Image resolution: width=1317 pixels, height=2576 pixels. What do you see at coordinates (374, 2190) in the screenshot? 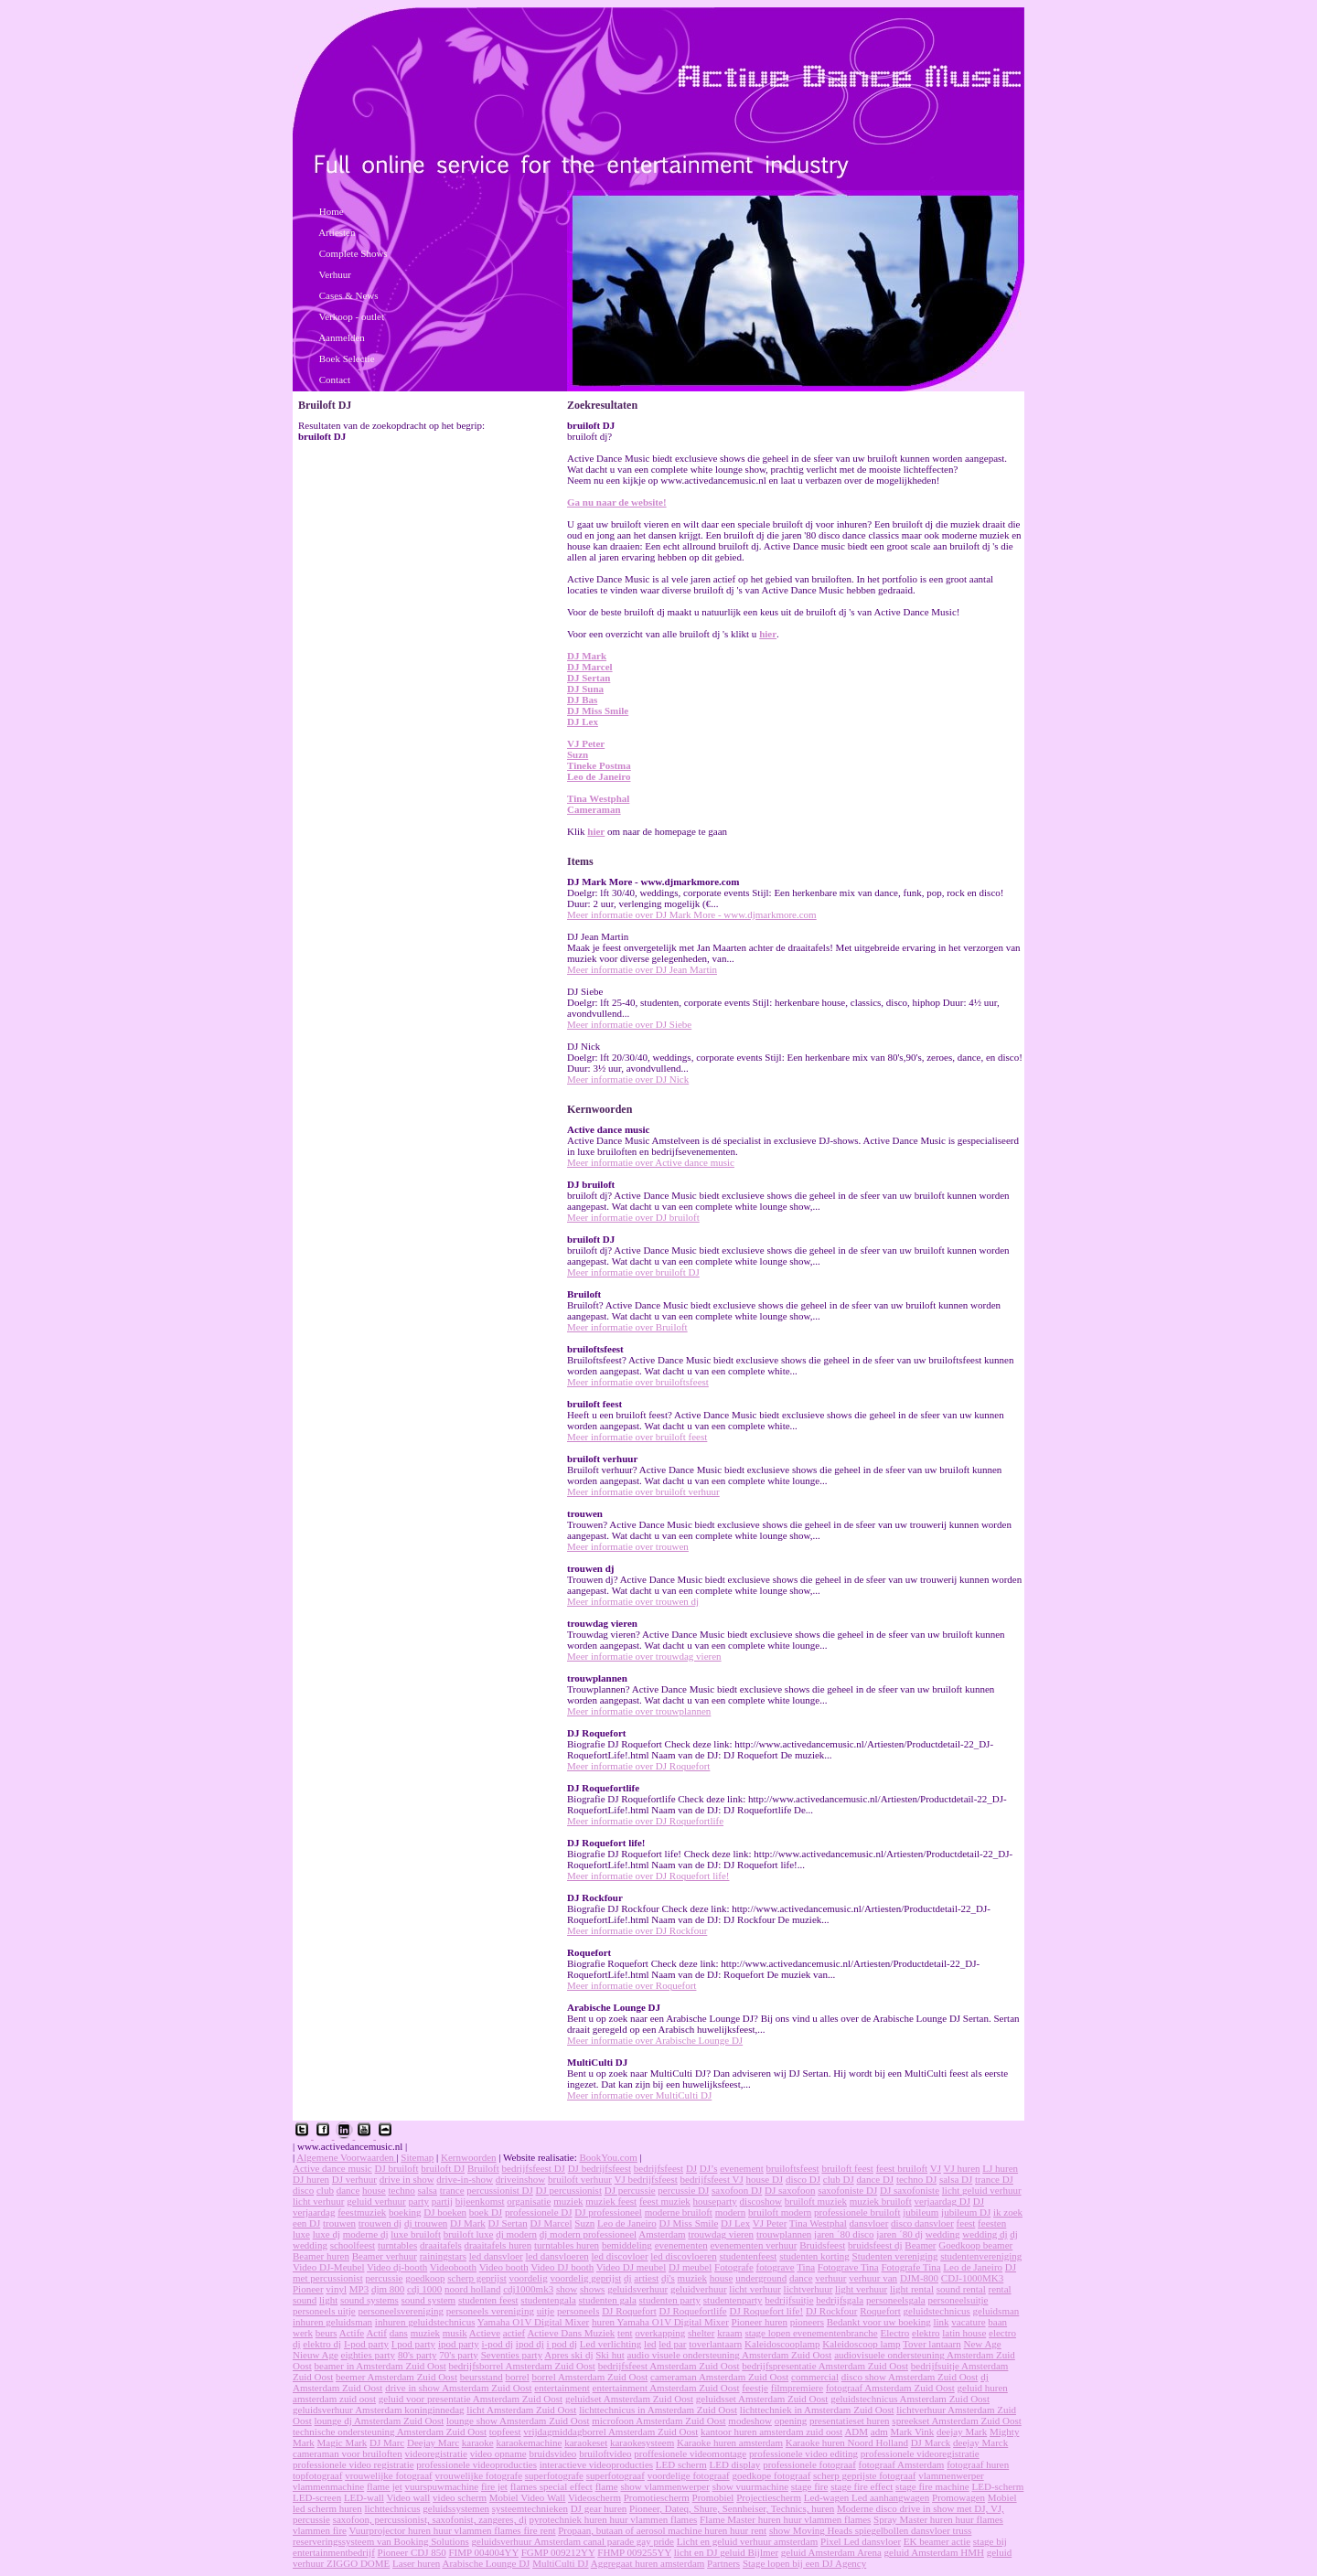
I see `house` at bounding box center [374, 2190].